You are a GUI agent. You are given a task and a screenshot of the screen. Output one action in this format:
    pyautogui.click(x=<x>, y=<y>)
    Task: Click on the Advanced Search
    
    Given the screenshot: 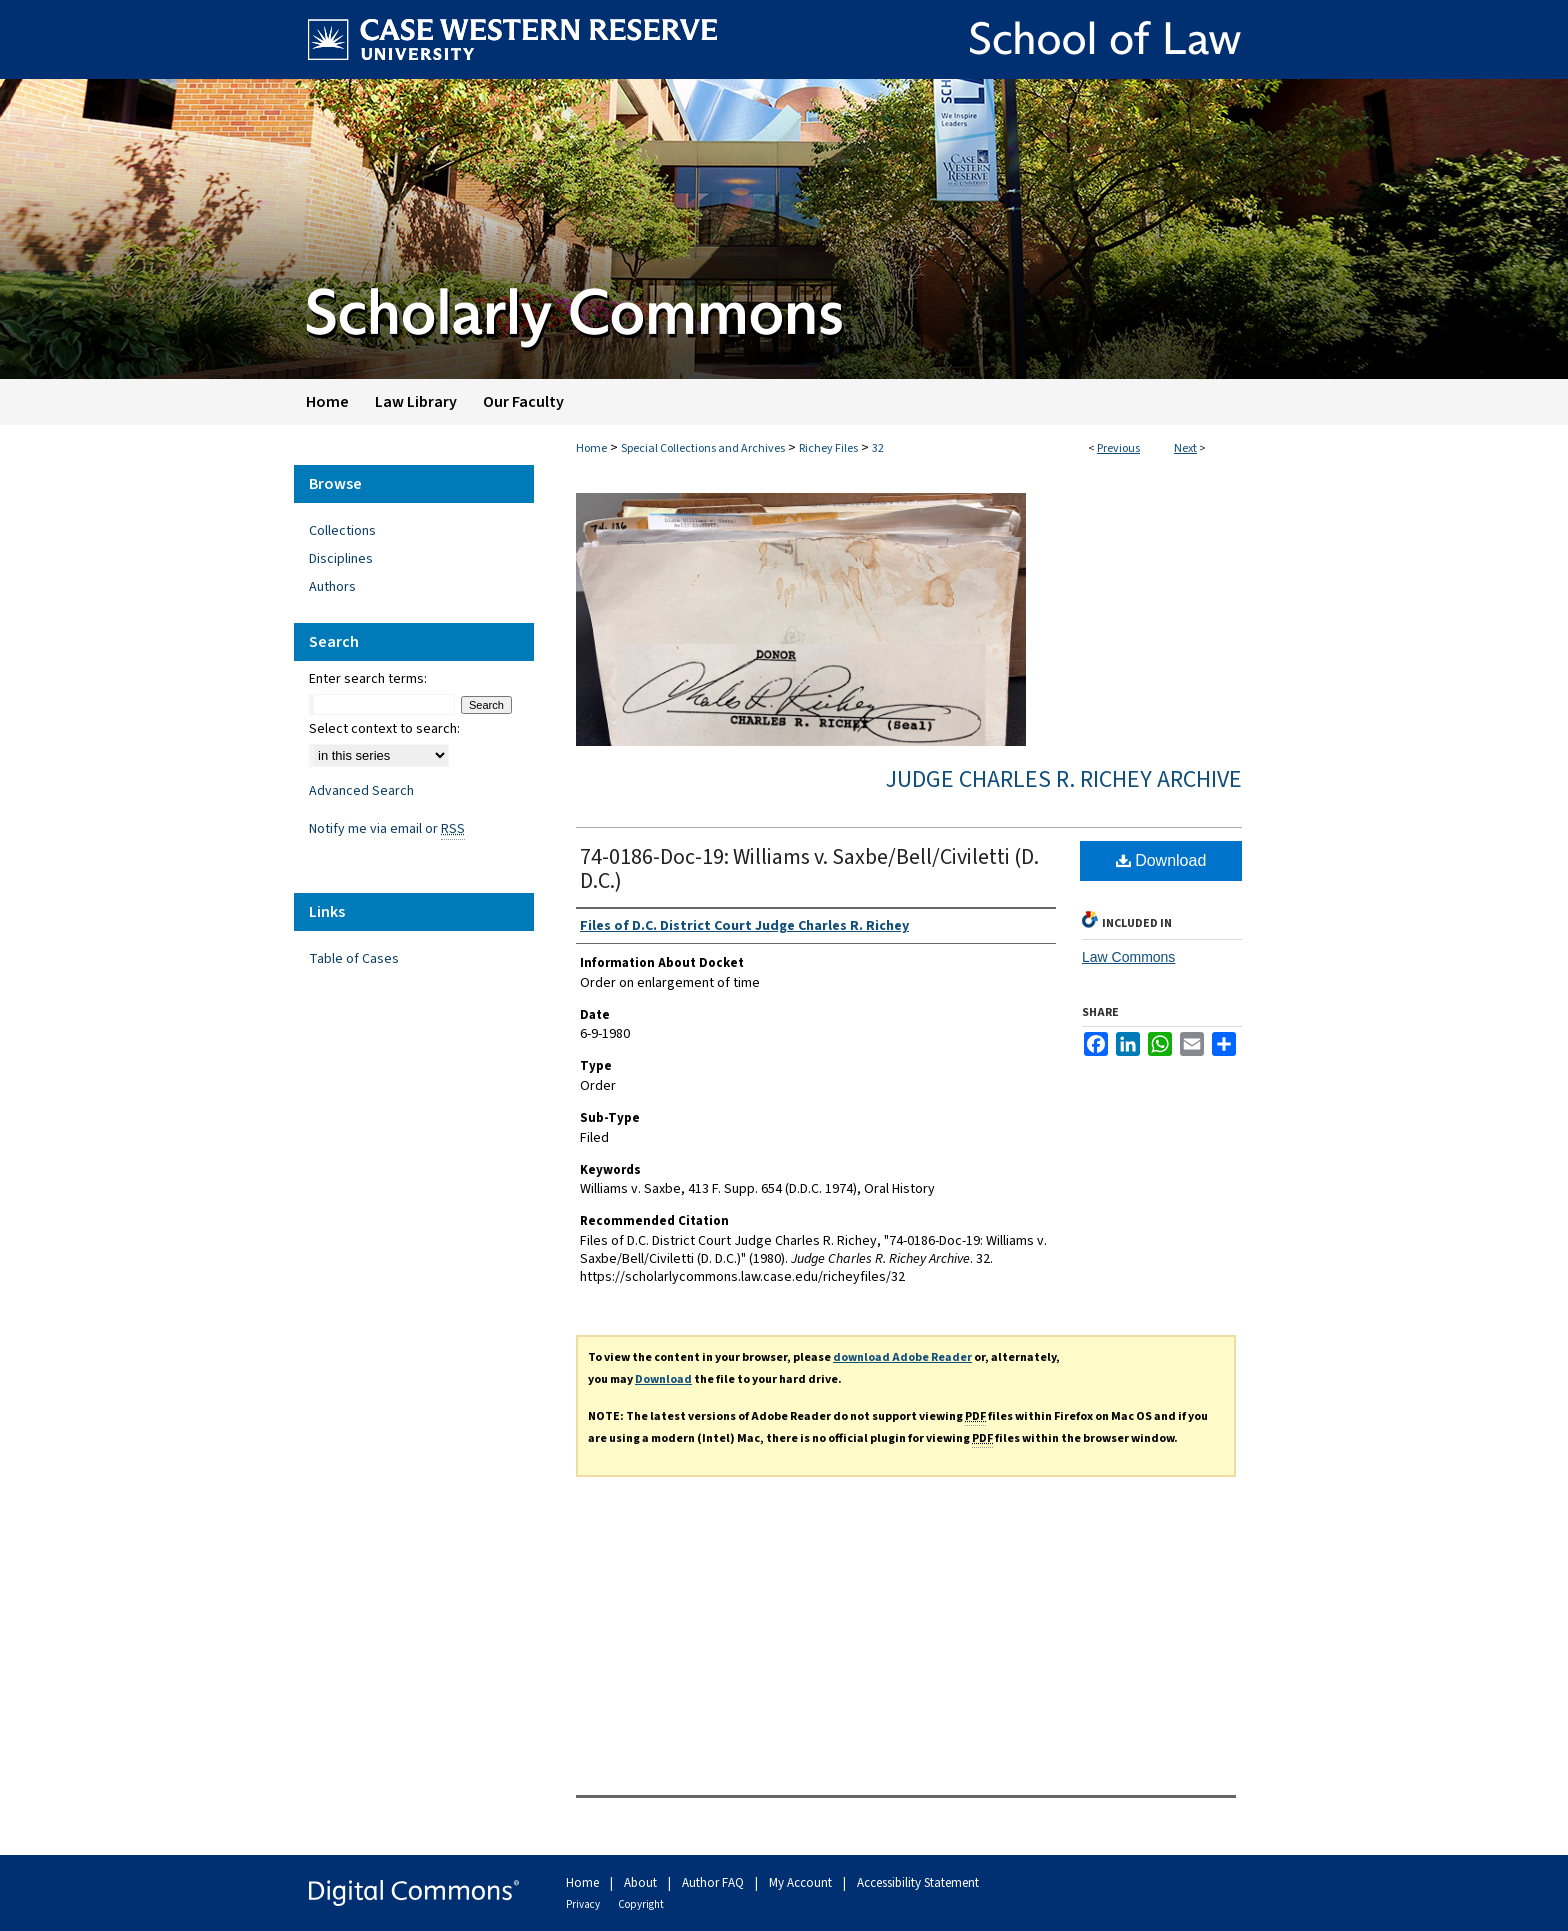 What is the action you would take?
    pyautogui.click(x=361, y=791)
    